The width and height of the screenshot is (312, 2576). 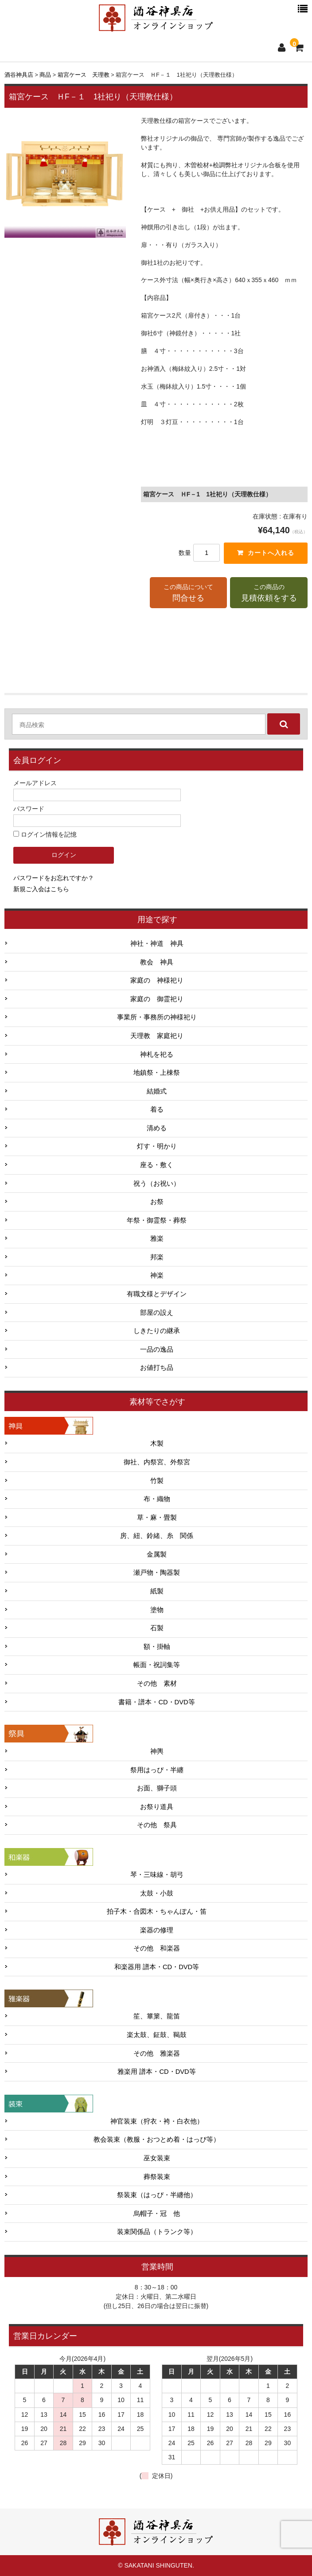 What do you see at coordinates (156, 2213) in the screenshot?
I see `烏帽子・冠 他` at bounding box center [156, 2213].